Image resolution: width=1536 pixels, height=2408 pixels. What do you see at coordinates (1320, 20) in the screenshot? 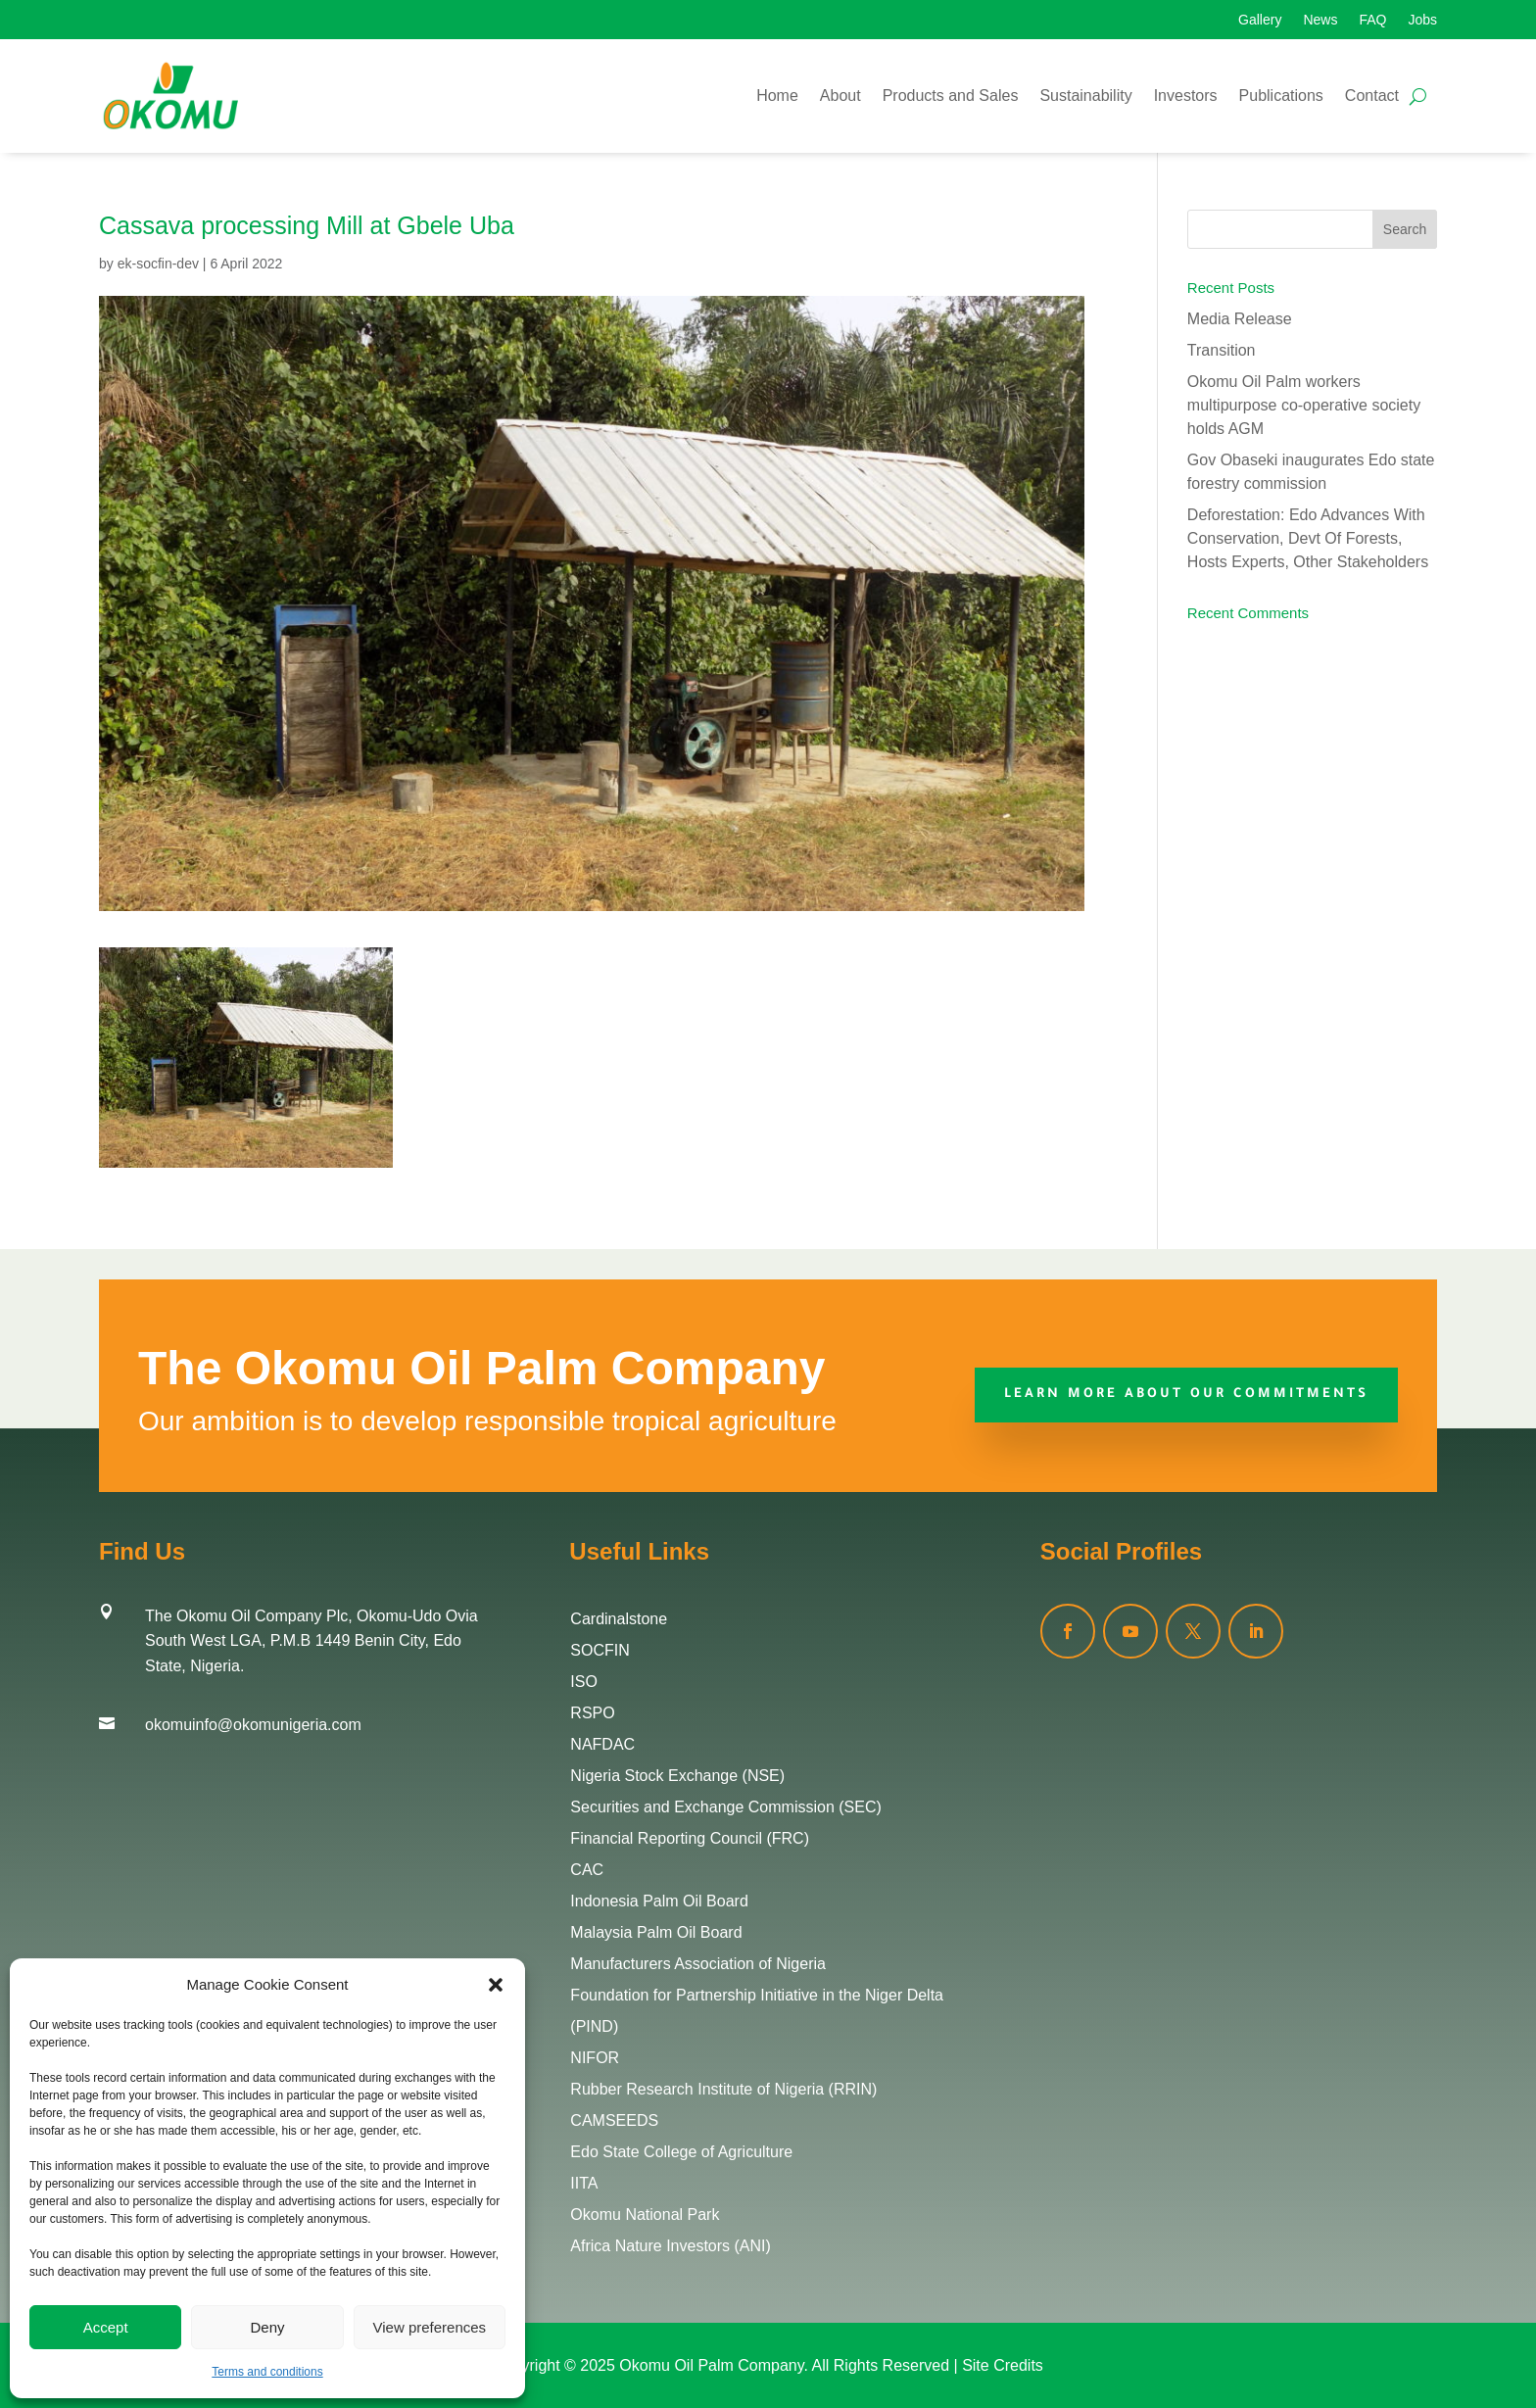
I see `News` at bounding box center [1320, 20].